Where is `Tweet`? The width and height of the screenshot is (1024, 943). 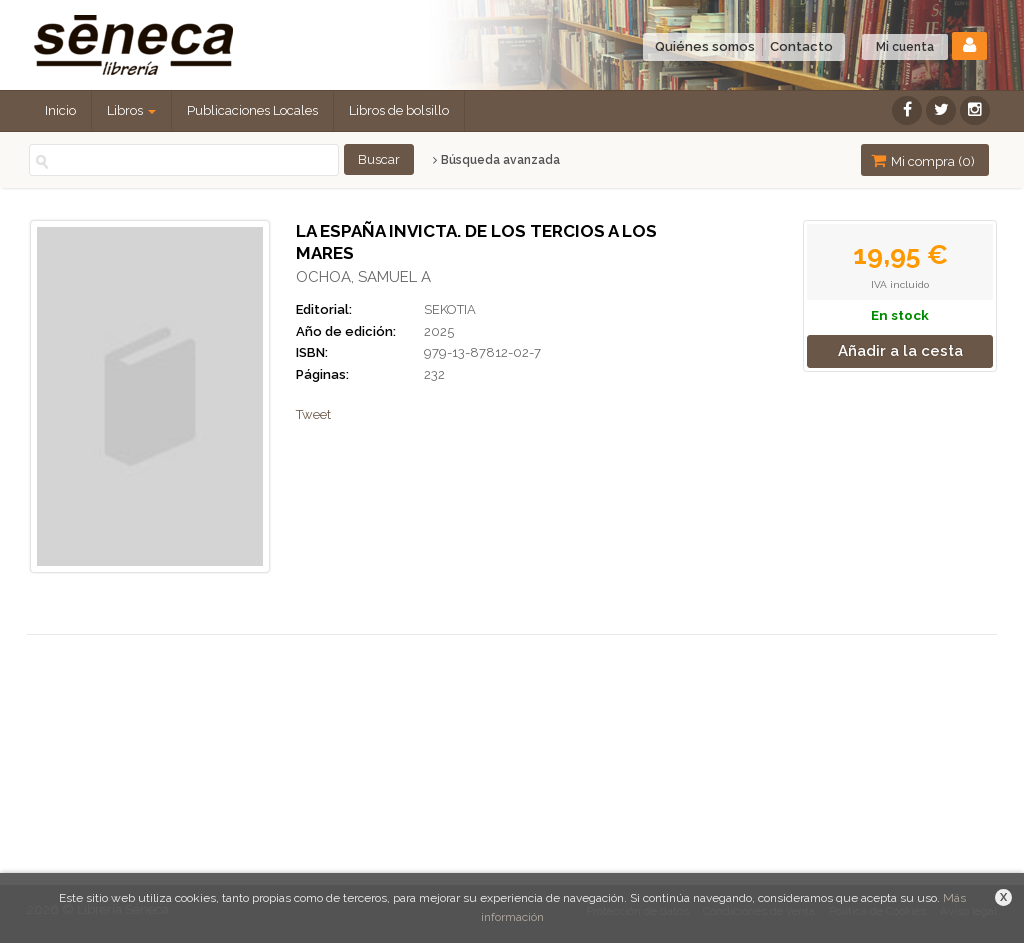
Tweet is located at coordinates (313, 414).